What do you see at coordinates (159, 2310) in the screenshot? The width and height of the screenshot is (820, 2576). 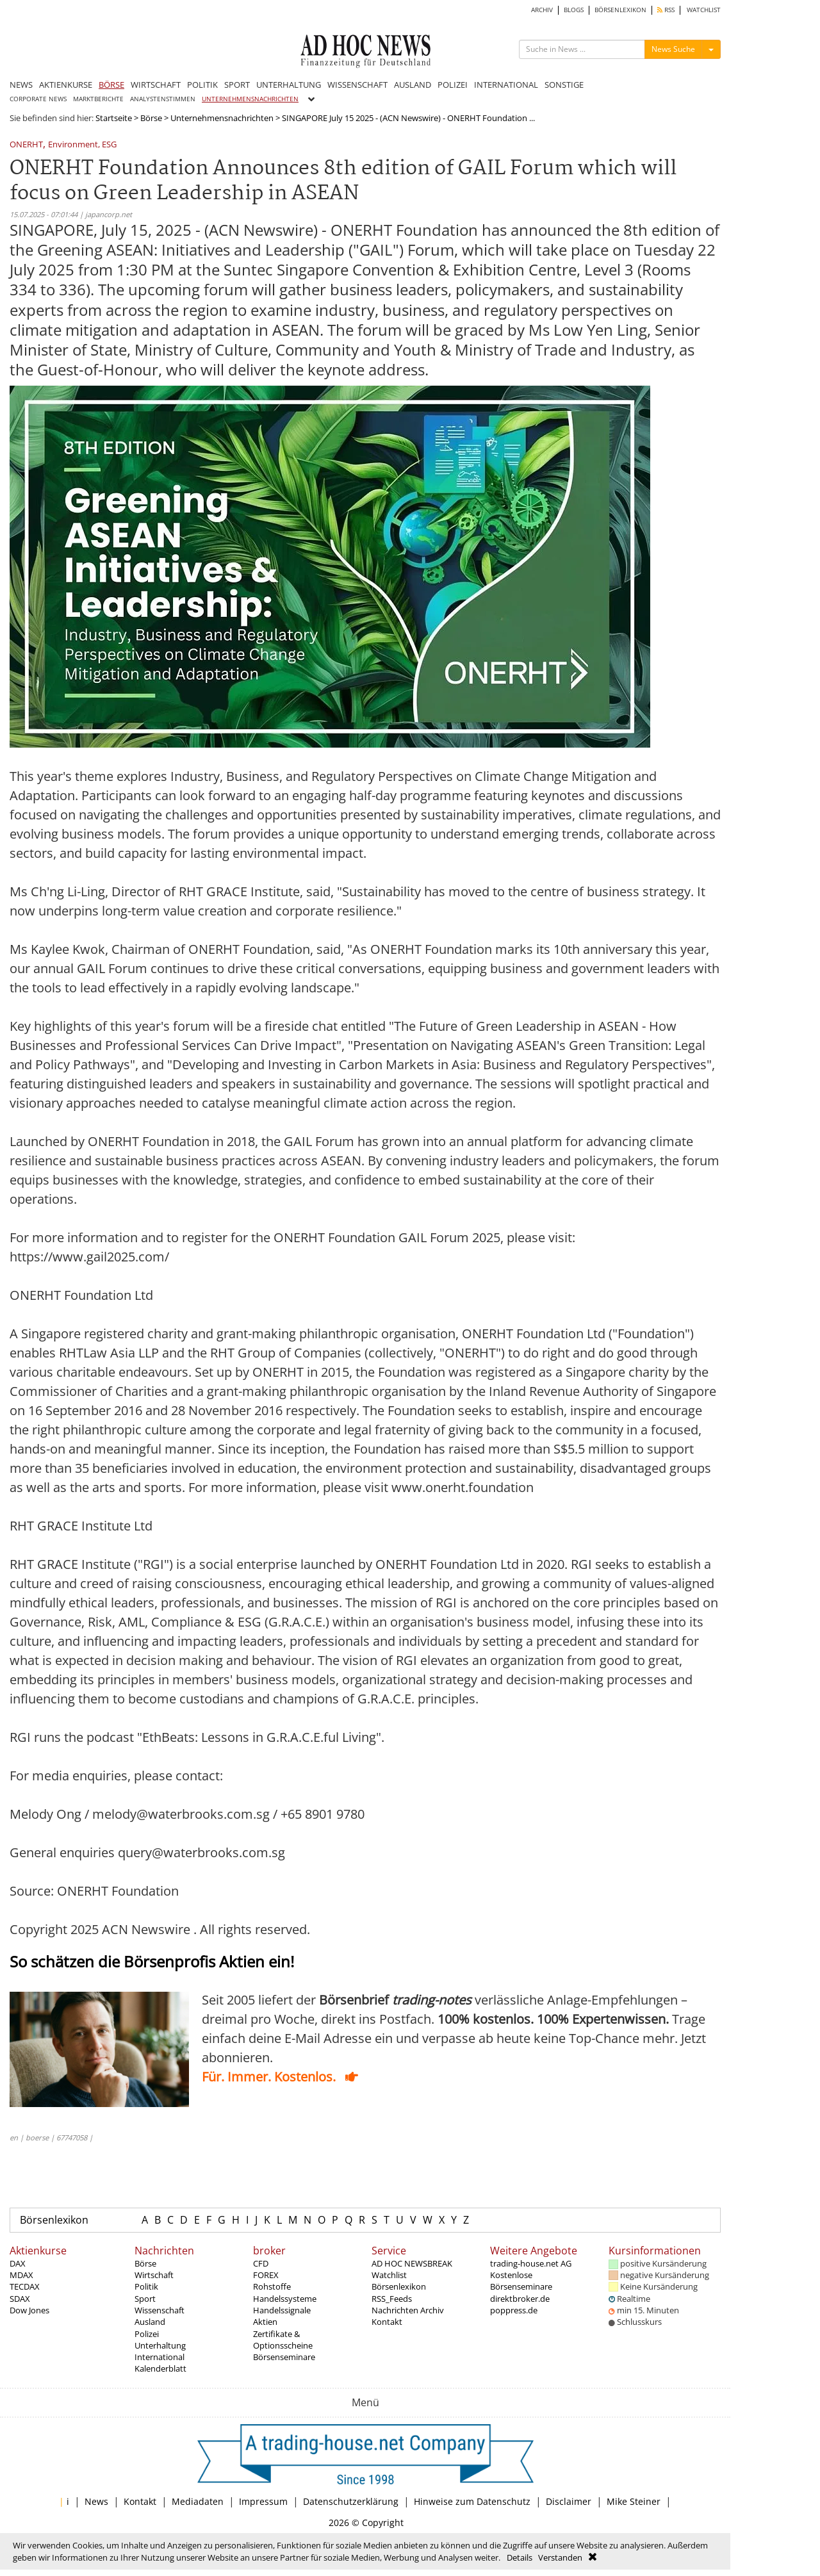 I see `Wissenschaft` at bounding box center [159, 2310].